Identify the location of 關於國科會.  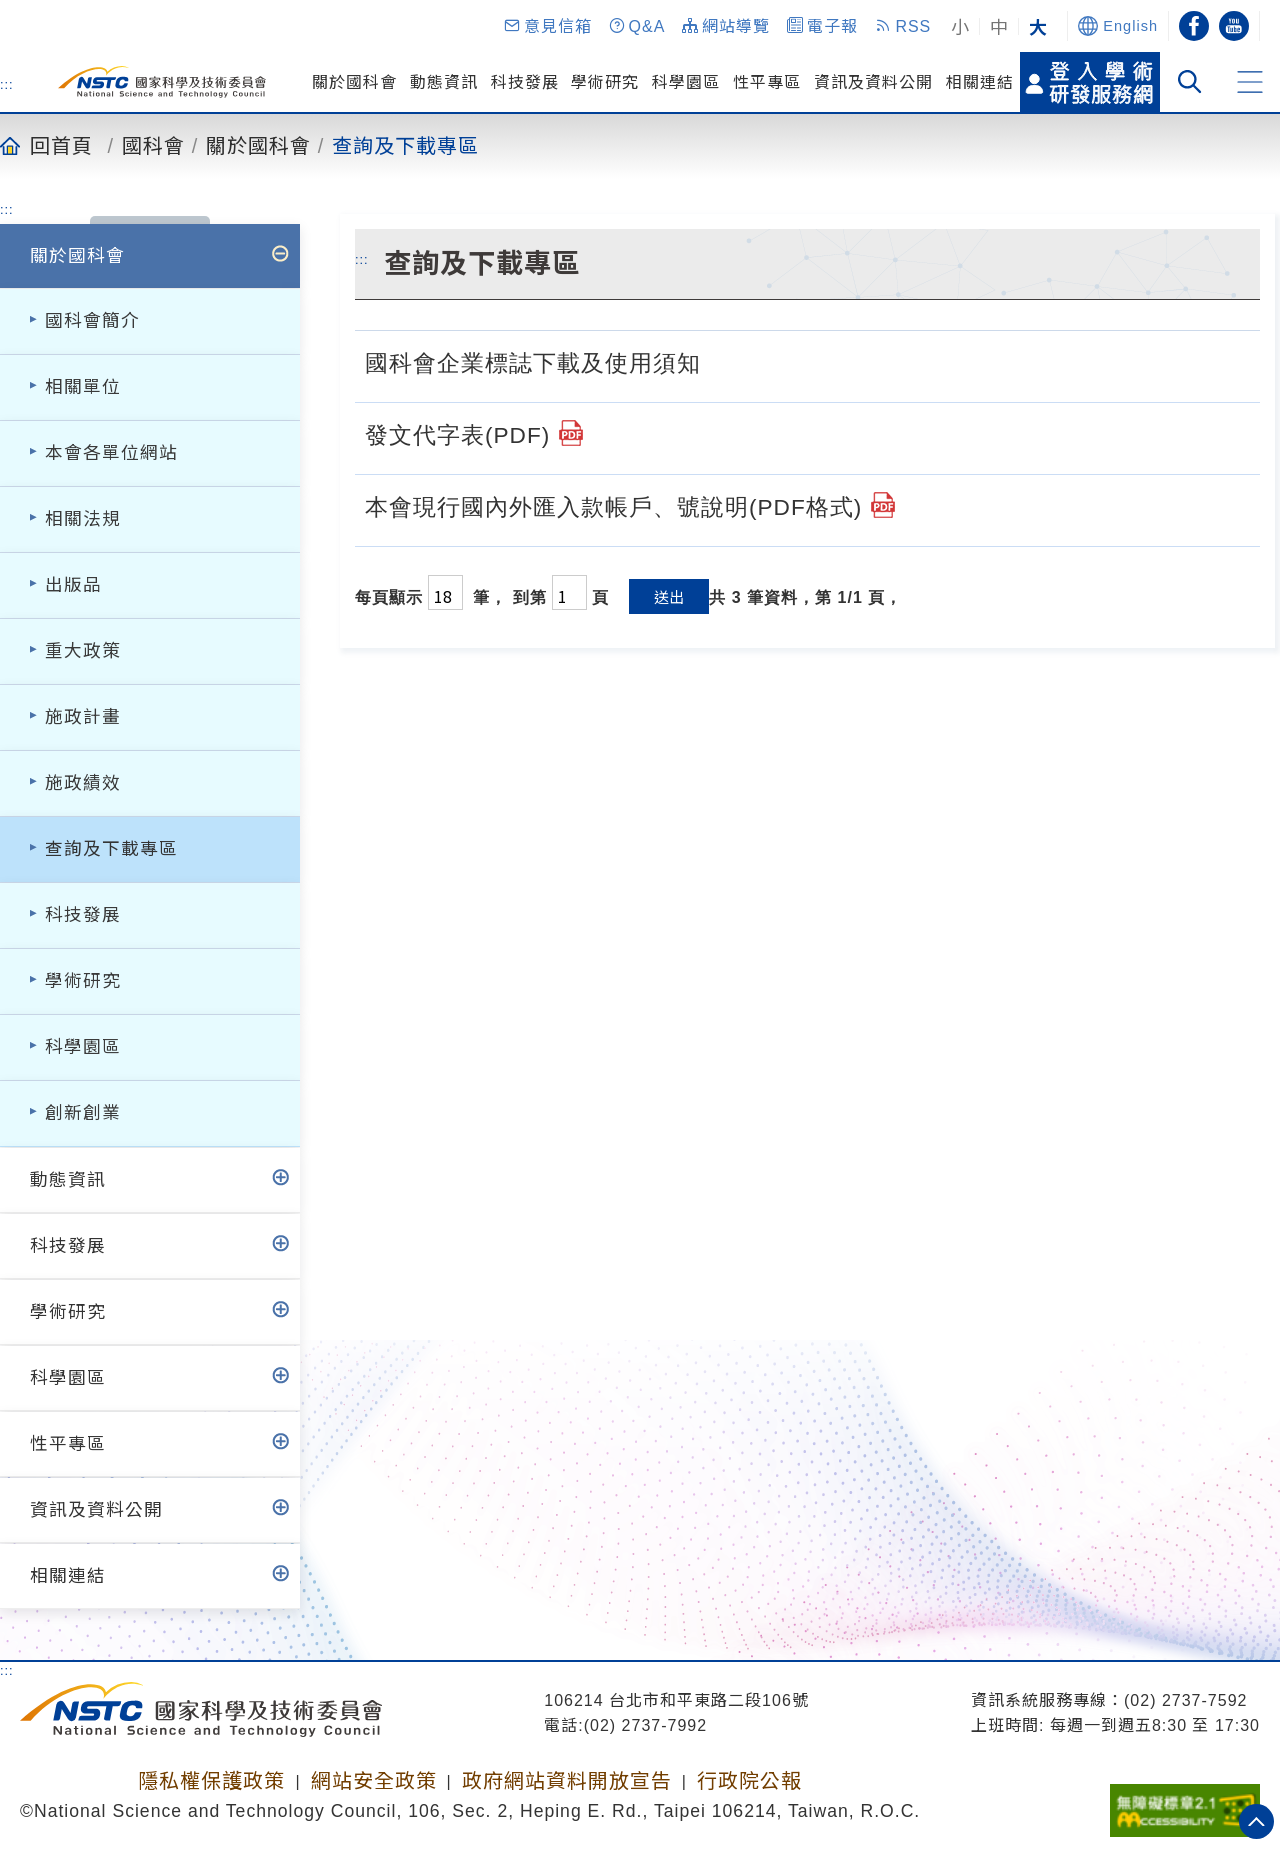
(354, 82).